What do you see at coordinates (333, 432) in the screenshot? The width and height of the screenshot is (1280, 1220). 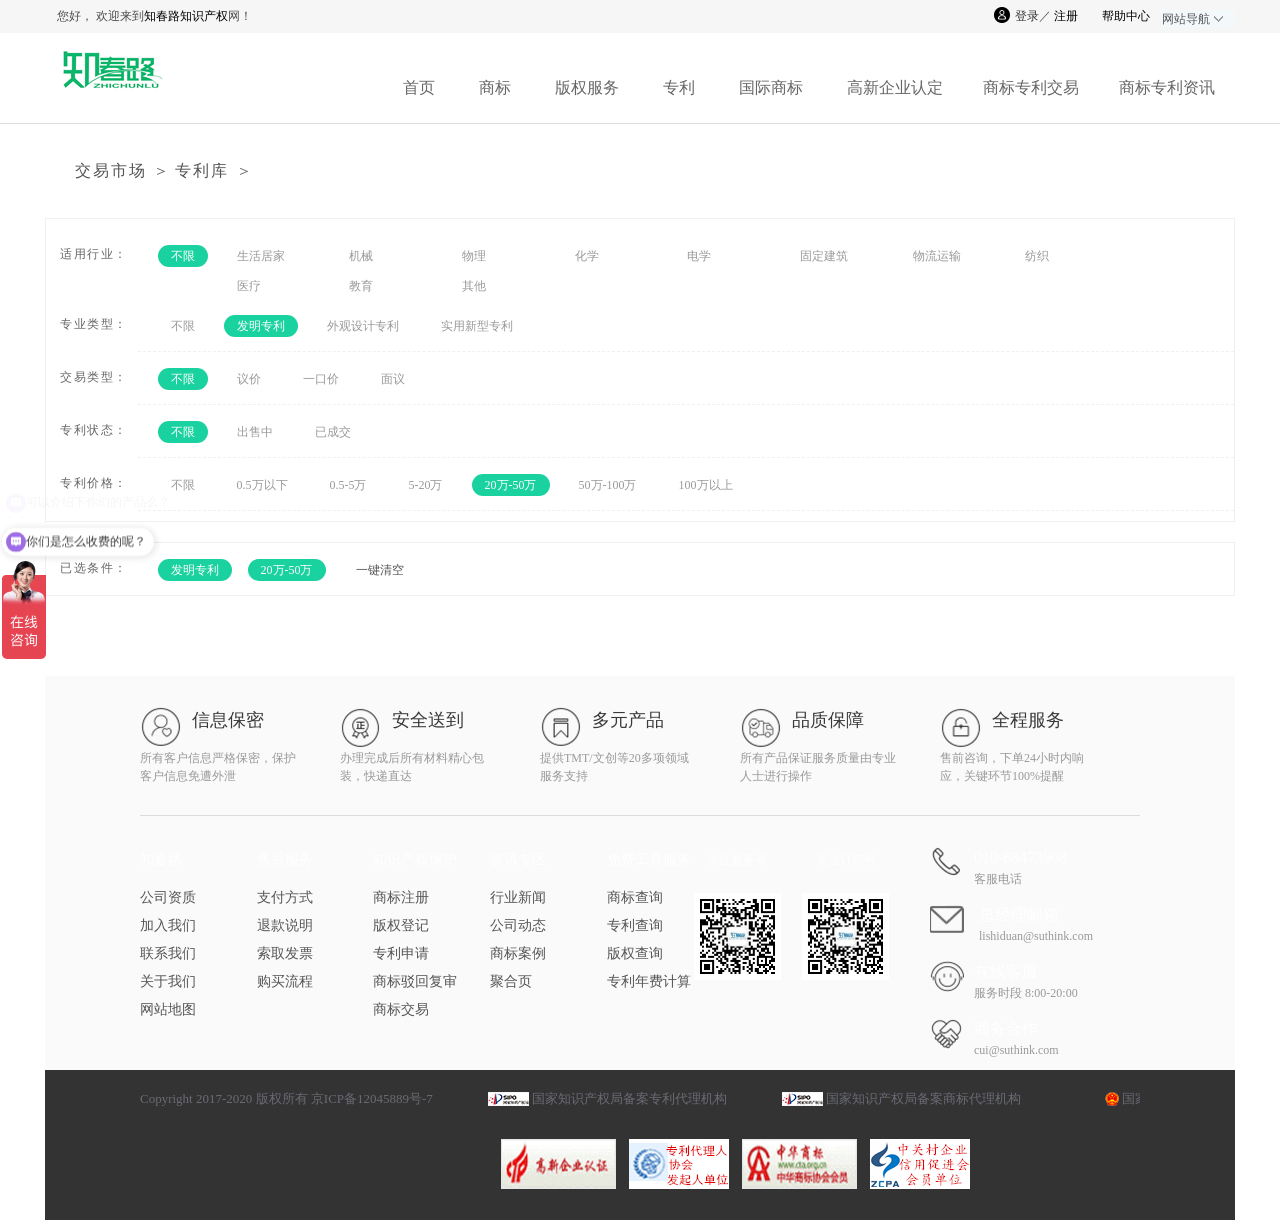 I see `已成交` at bounding box center [333, 432].